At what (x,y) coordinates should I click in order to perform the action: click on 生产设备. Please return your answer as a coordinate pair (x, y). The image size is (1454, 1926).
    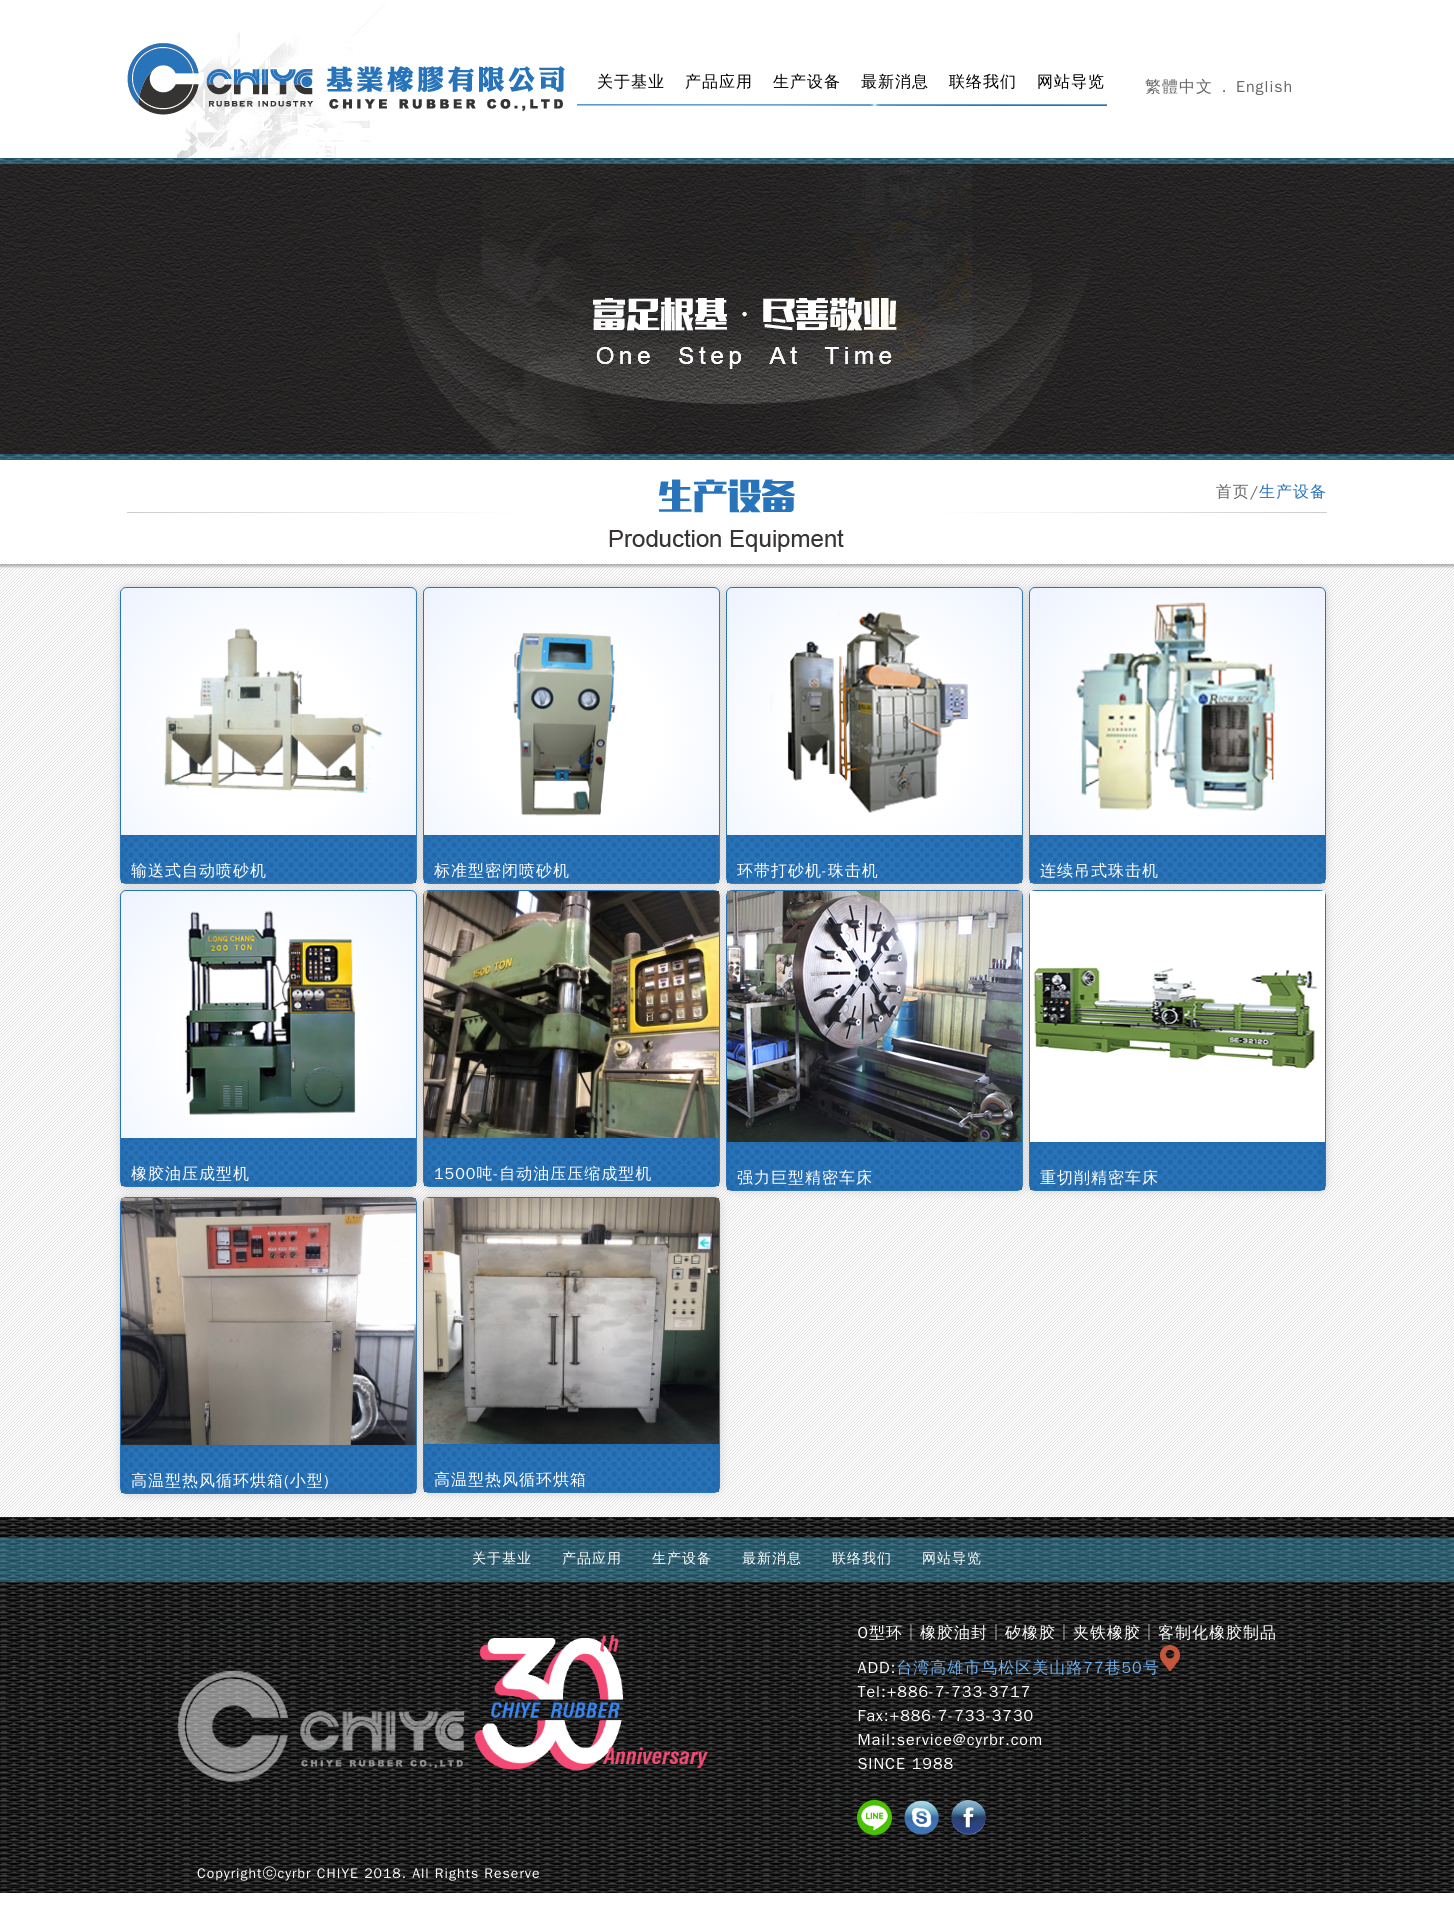
    Looking at the image, I should click on (807, 82).